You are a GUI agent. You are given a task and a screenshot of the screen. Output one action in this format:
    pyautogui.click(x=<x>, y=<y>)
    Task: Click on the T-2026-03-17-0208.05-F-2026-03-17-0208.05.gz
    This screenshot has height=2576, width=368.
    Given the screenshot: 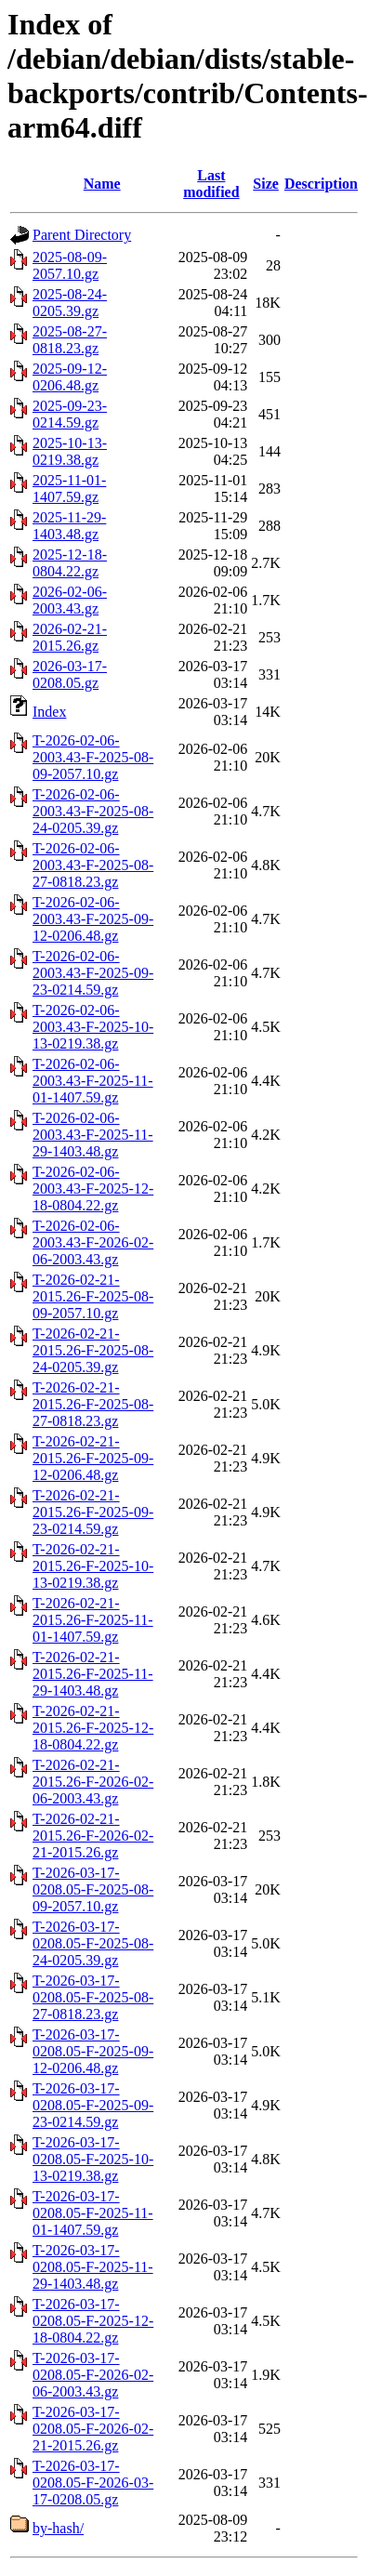 What is the action you would take?
    pyautogui.click(x=93, y=2482)
    